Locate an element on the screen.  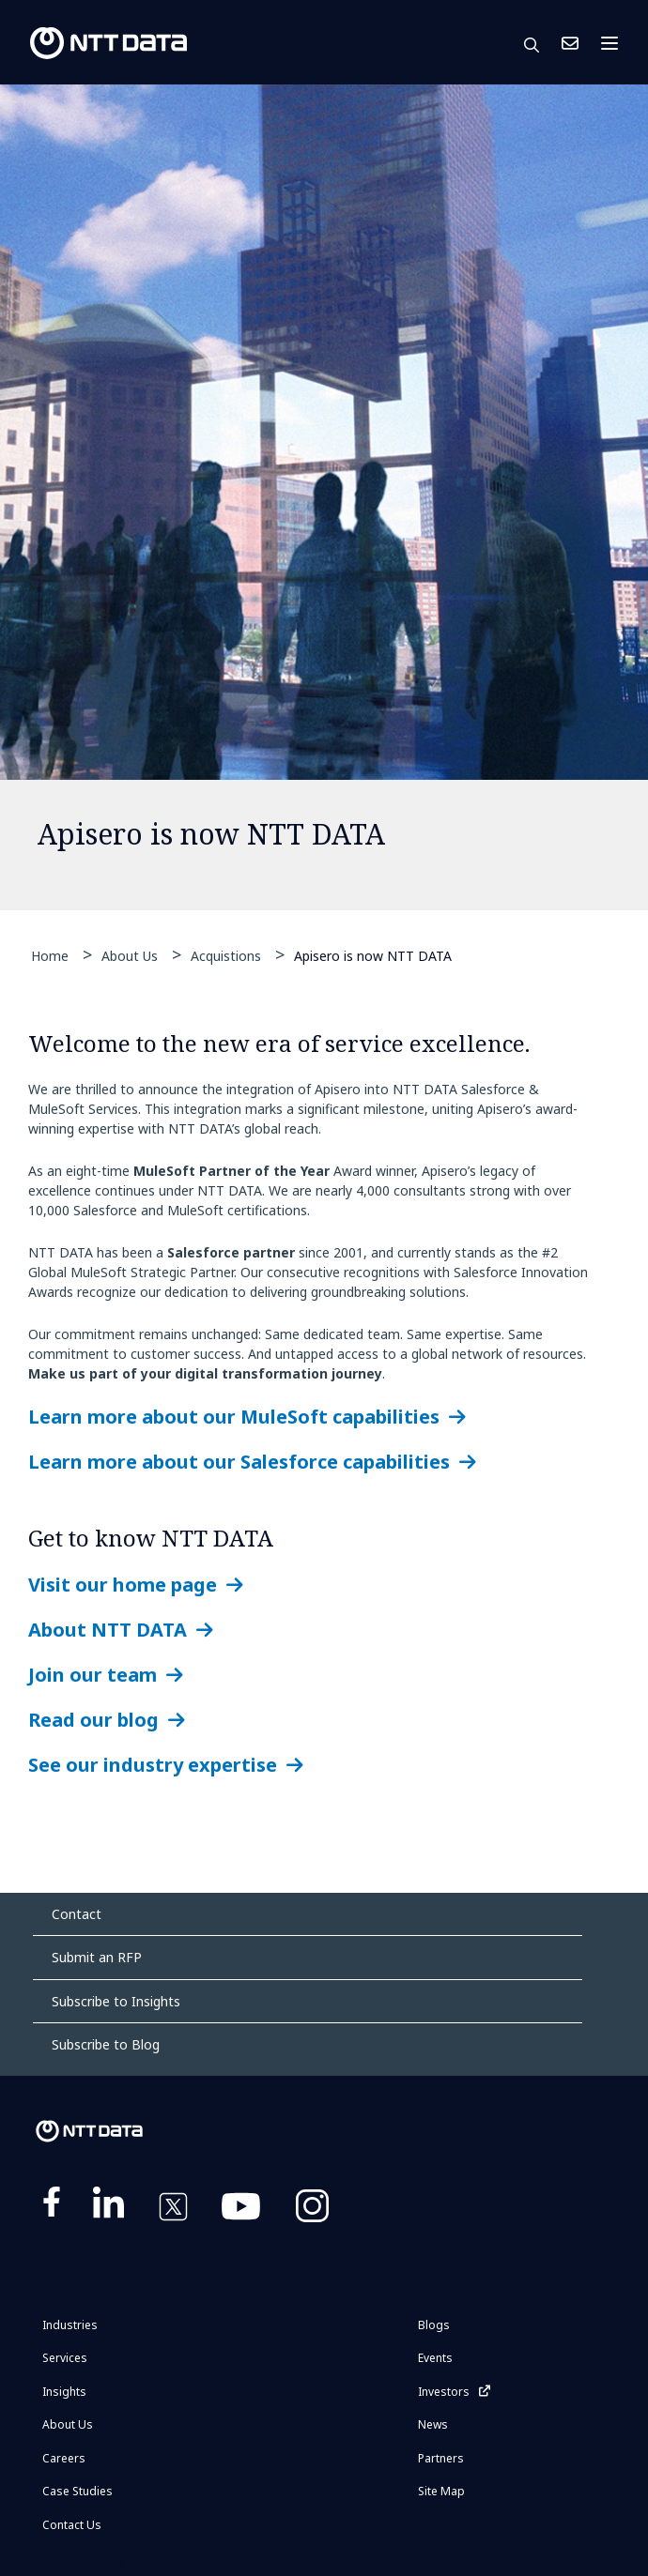
Subscribe to Insights is located at coordinates (116, 2001).